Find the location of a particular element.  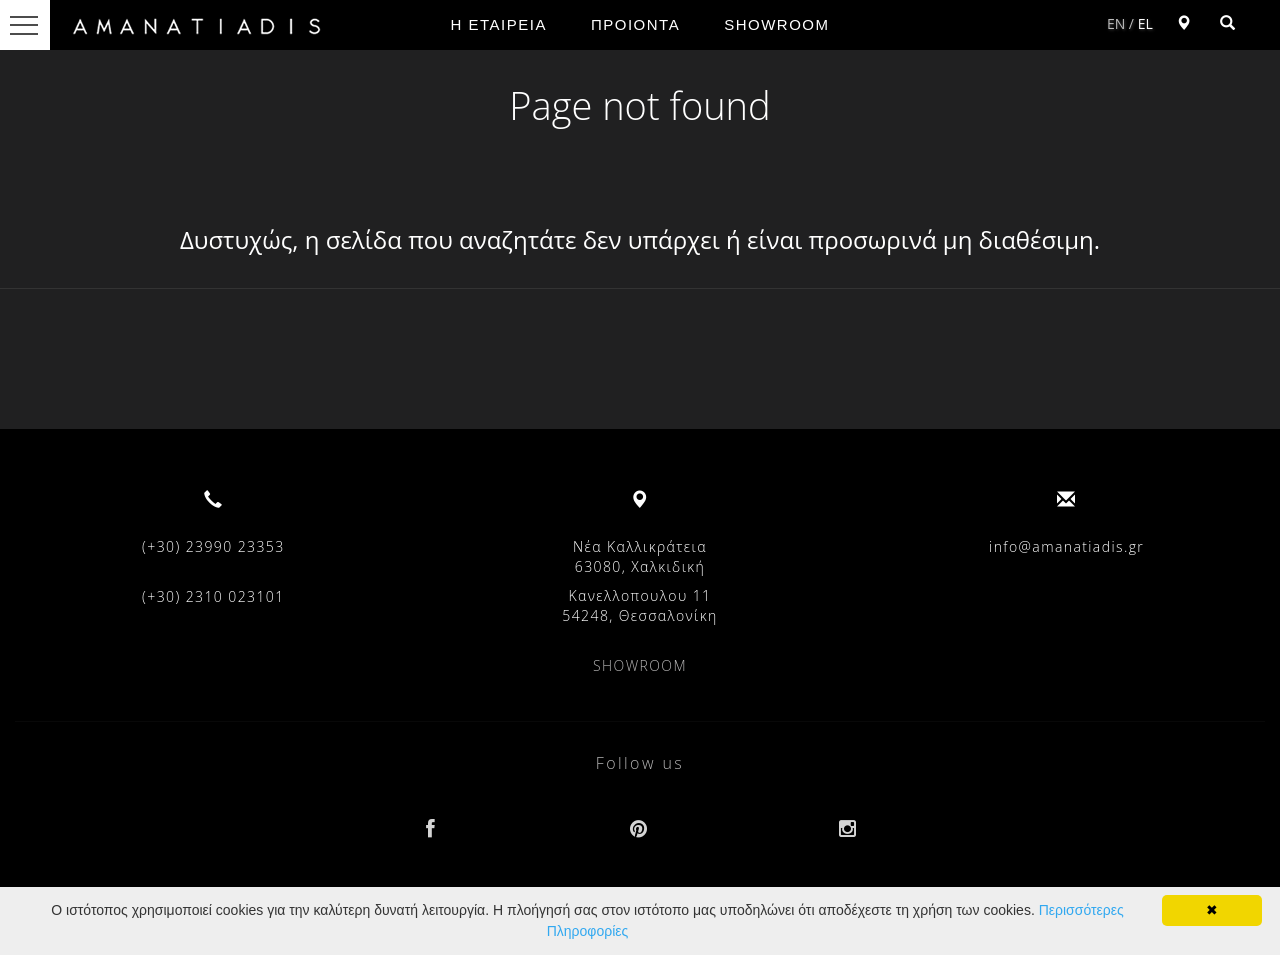

SHOWROOM is located at coordinates (776, 24).